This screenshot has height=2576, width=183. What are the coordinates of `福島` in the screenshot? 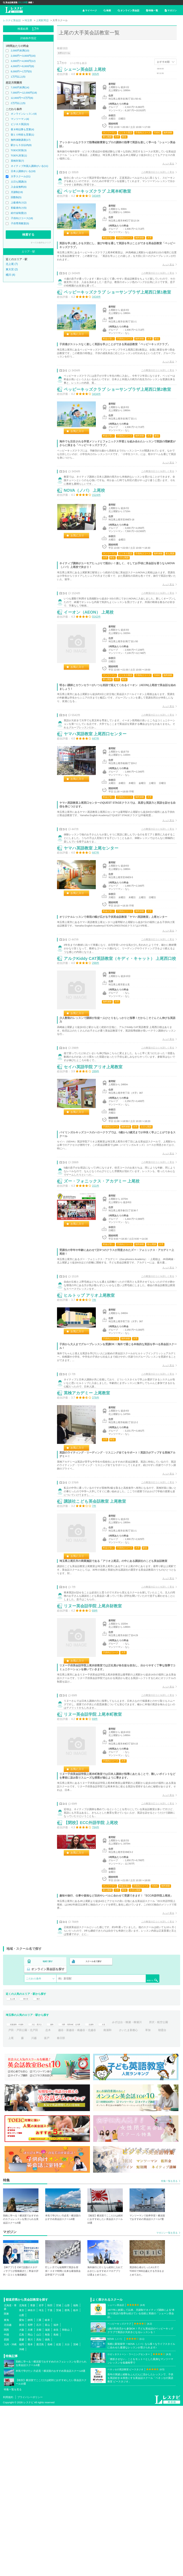 It's located at (75, 2475).